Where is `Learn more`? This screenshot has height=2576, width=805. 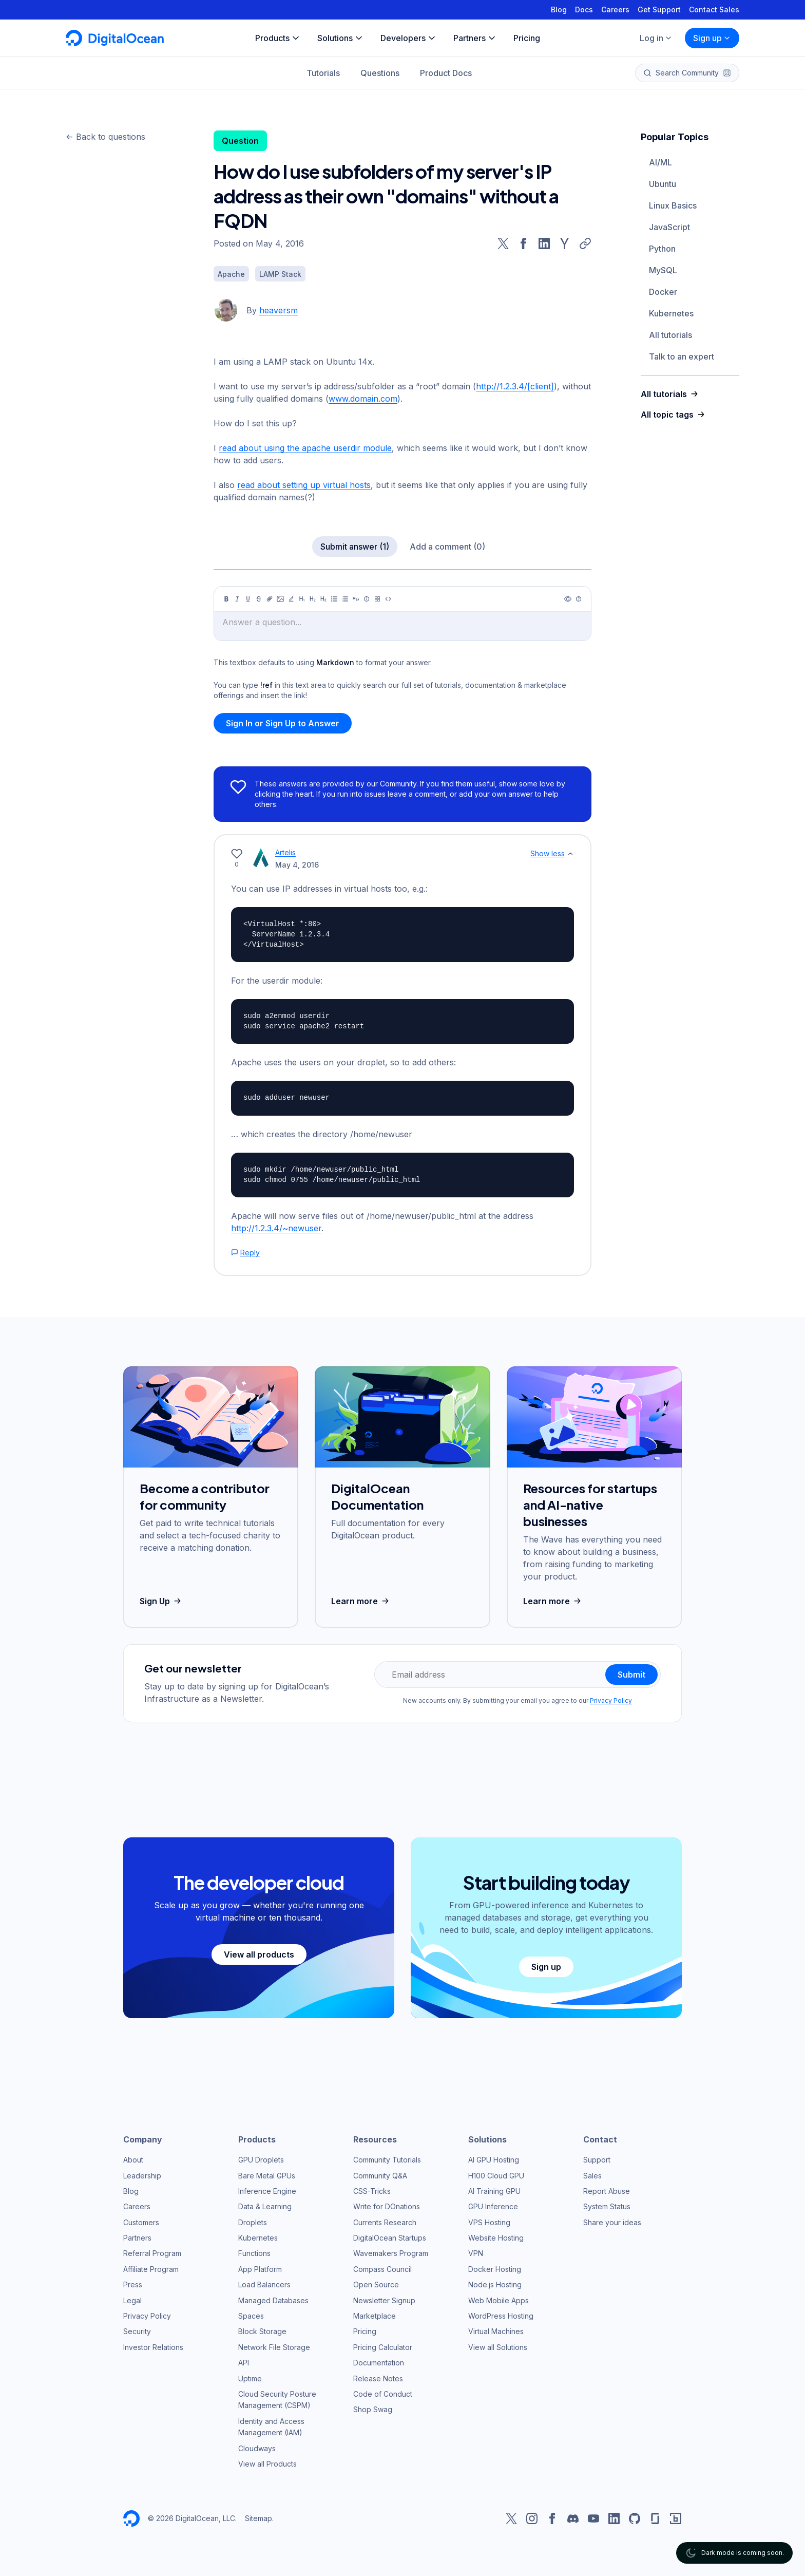 Learn more is located at coordinates (361, 1601).